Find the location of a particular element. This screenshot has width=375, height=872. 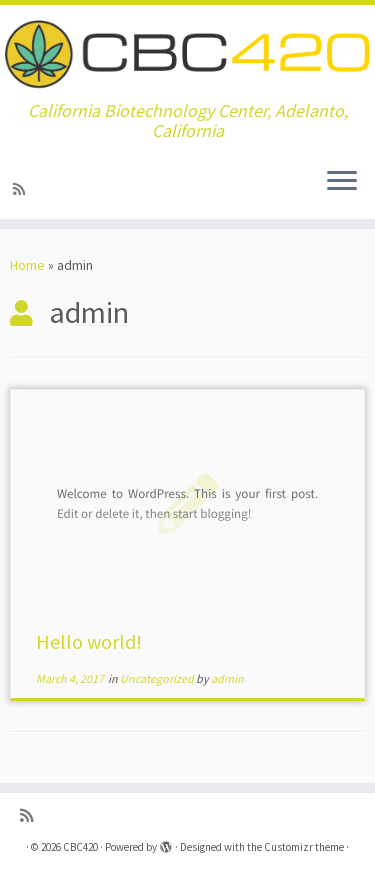

[Open the menu] is located at coordinates (342, 183).